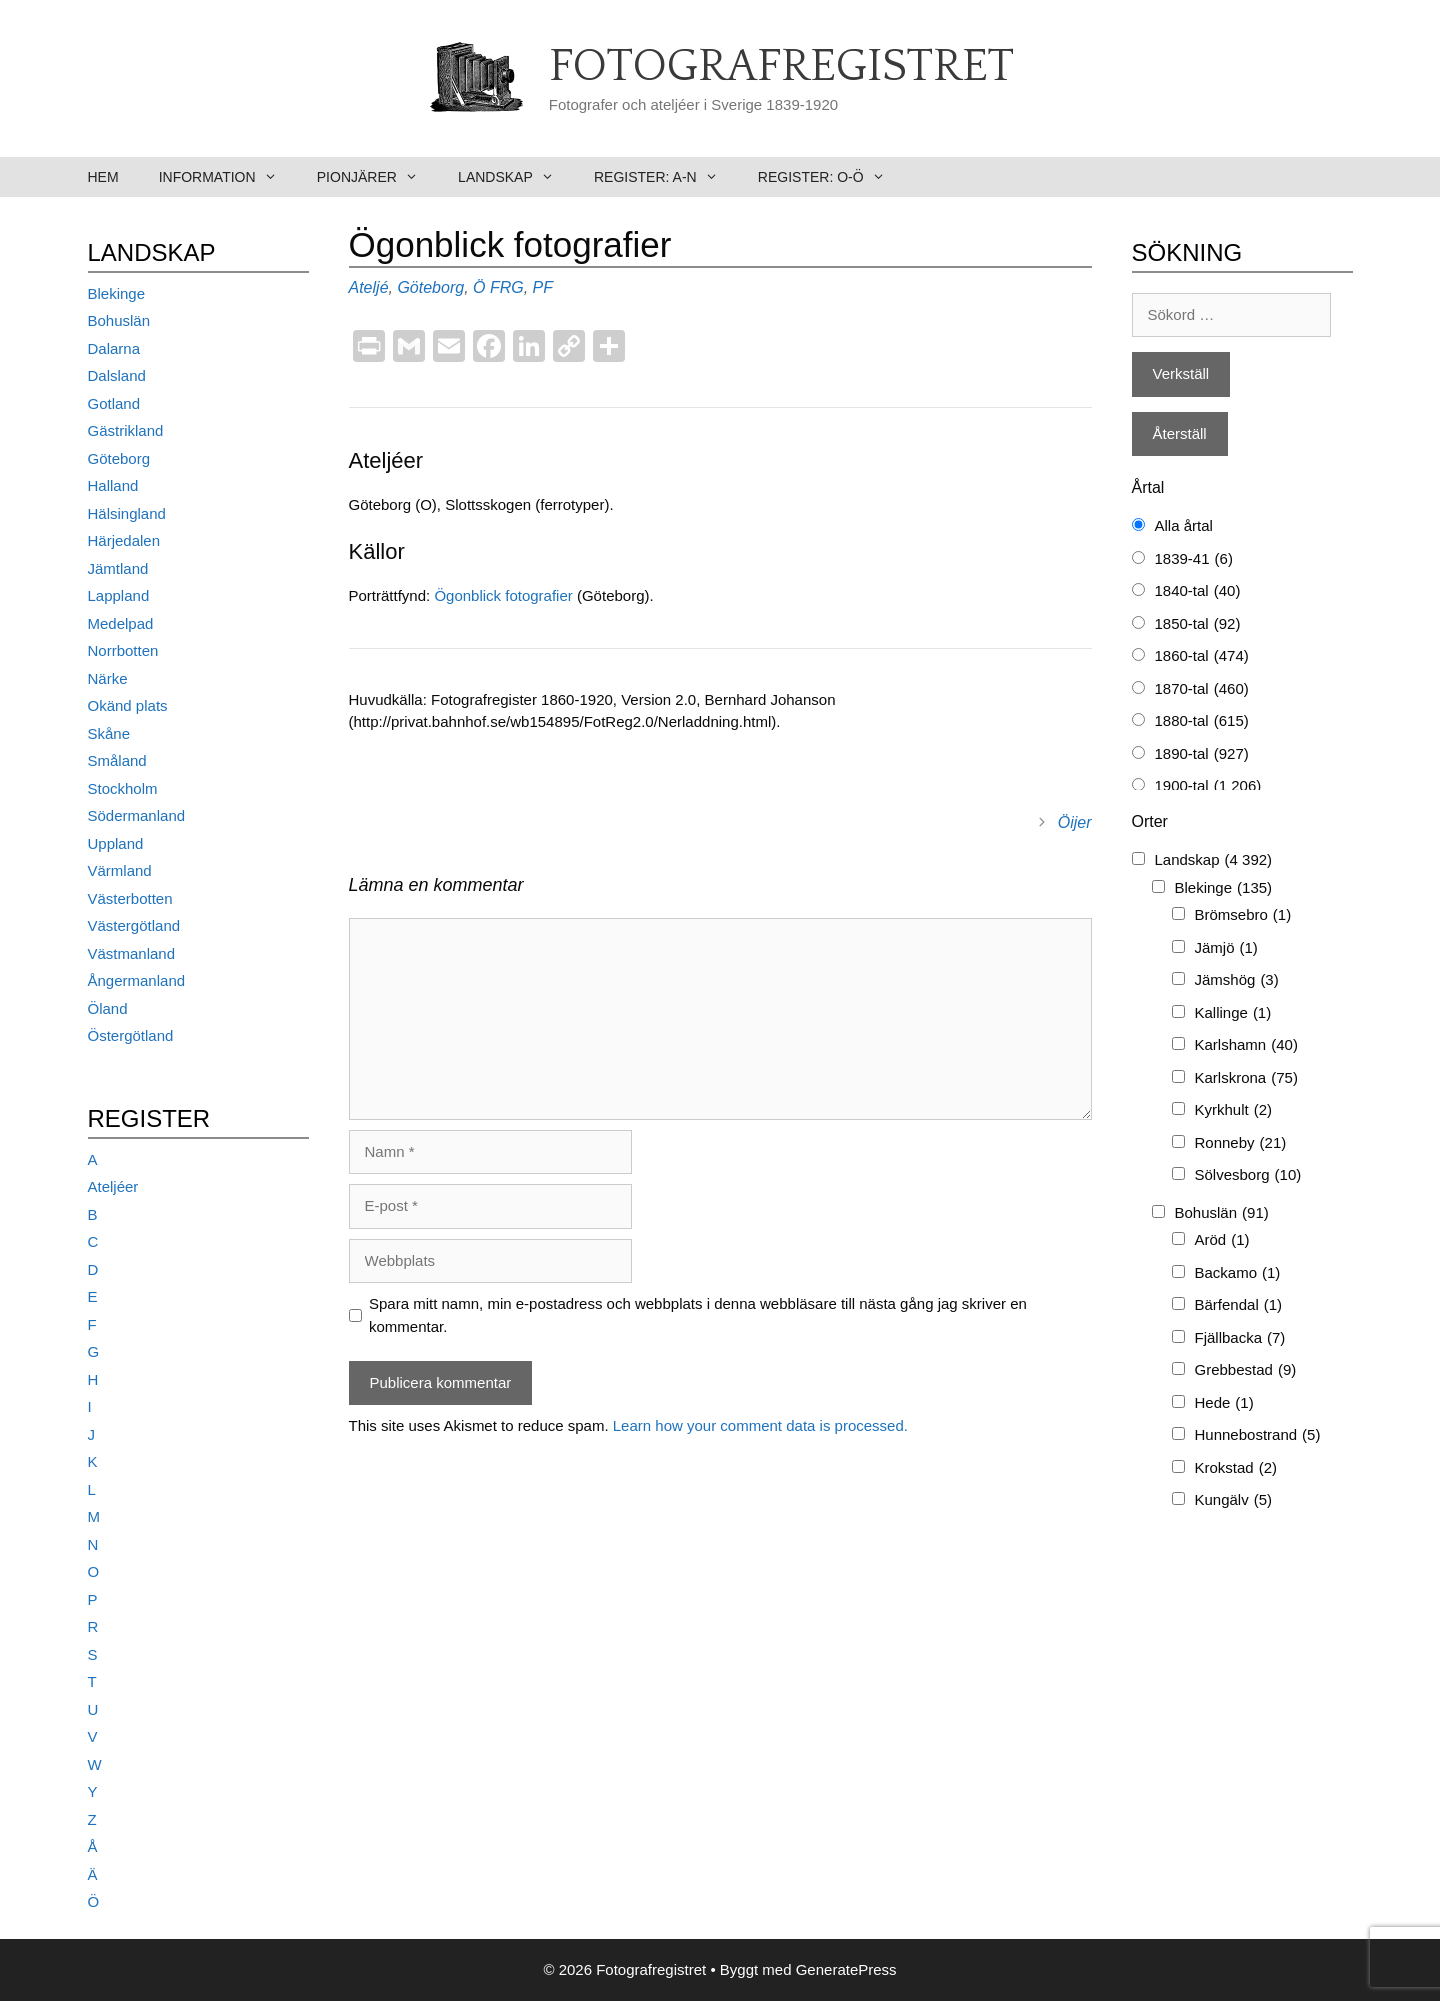 This screenshot has height=2001, width=1440. Describe the element at coordinates (109, 733) in the screenshot. I see `Skåne` at that location.